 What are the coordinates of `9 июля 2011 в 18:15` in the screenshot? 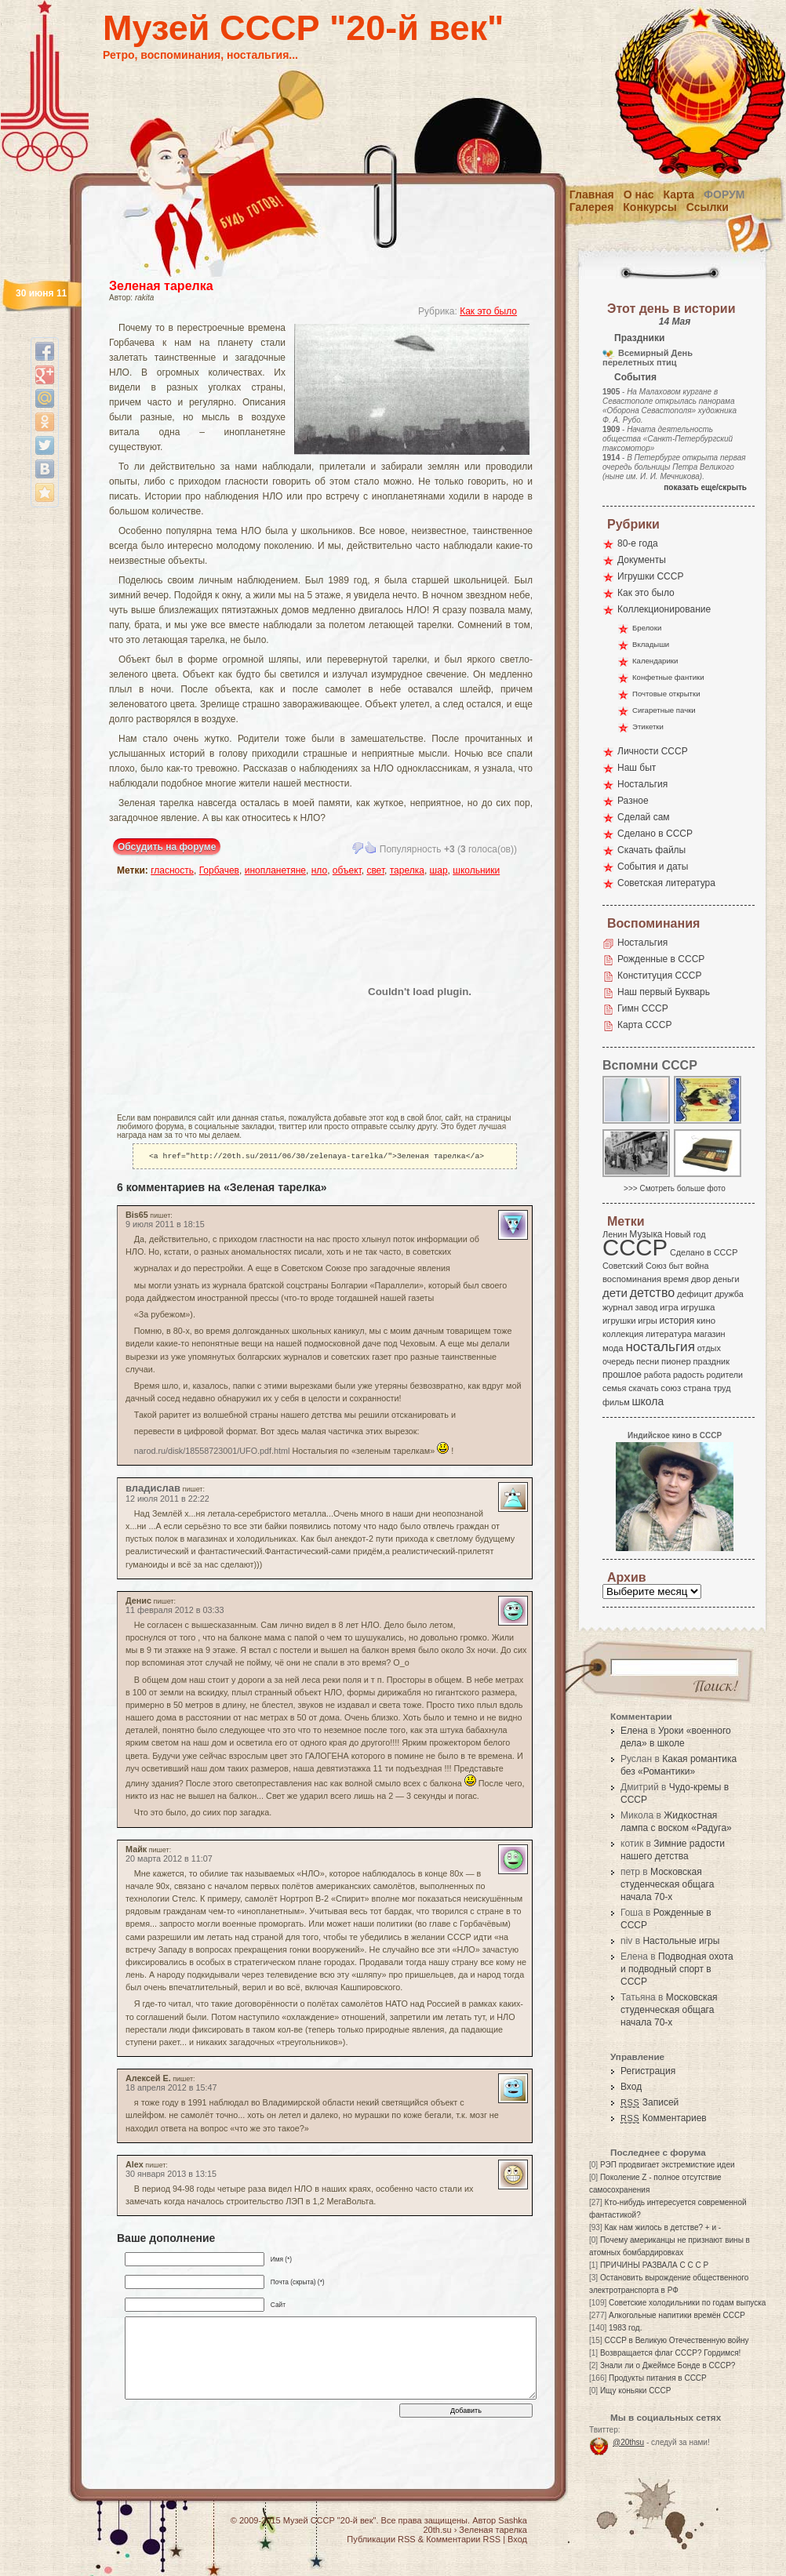 It's located at (165, 1225).